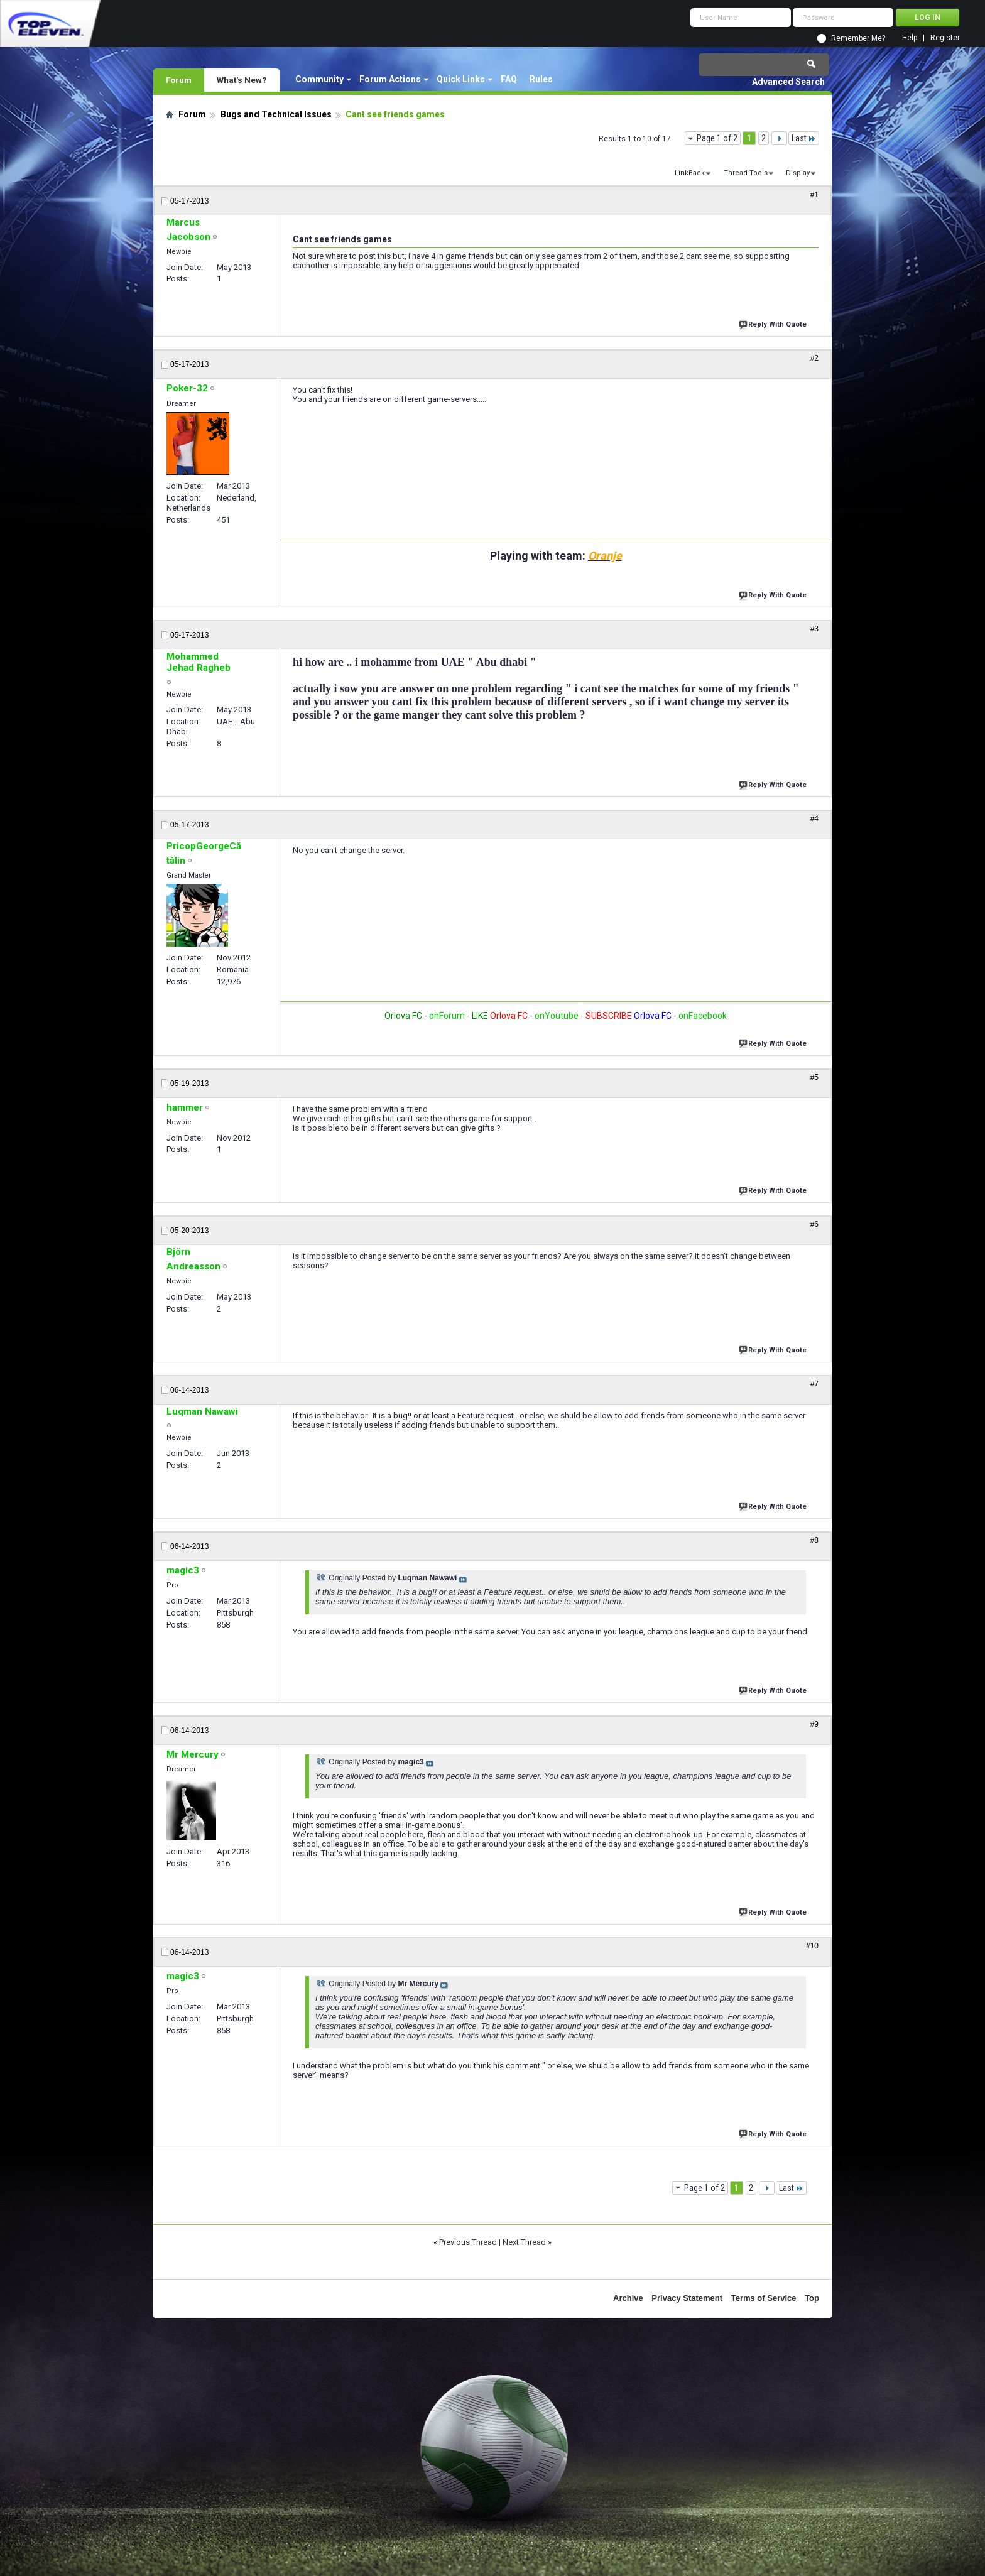  I want to click on Terms of Service, so click(764, 2298).